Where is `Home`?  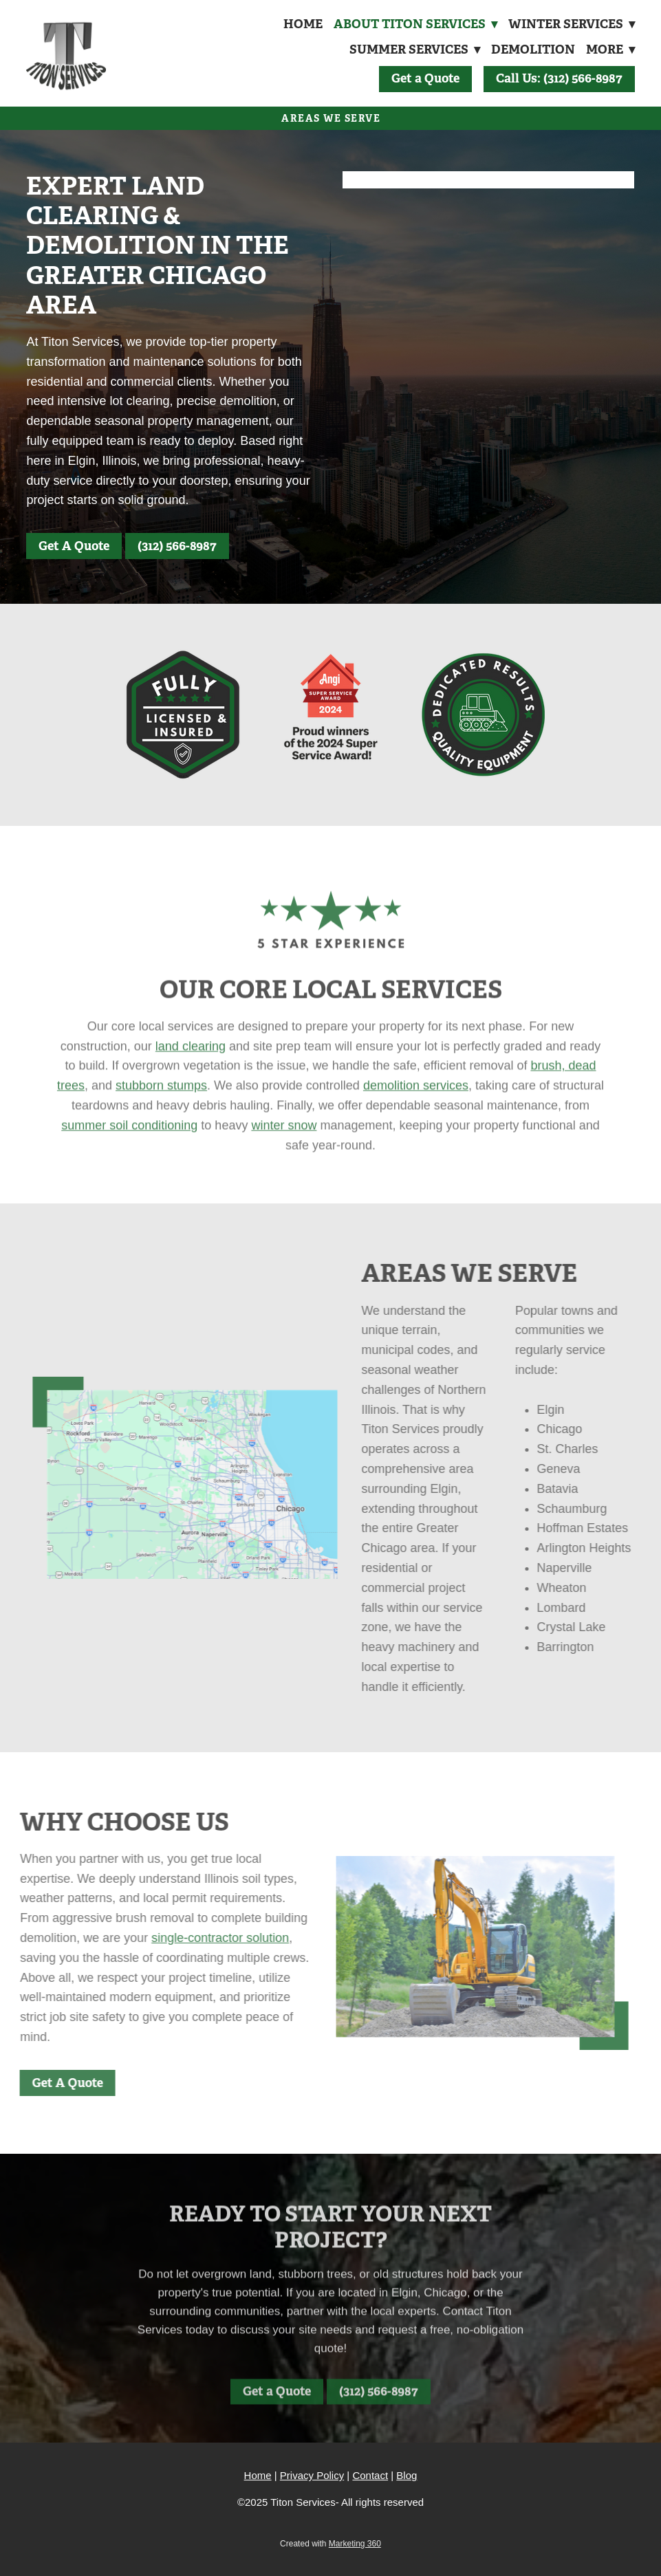
Home is located at coordinates (300, 24).